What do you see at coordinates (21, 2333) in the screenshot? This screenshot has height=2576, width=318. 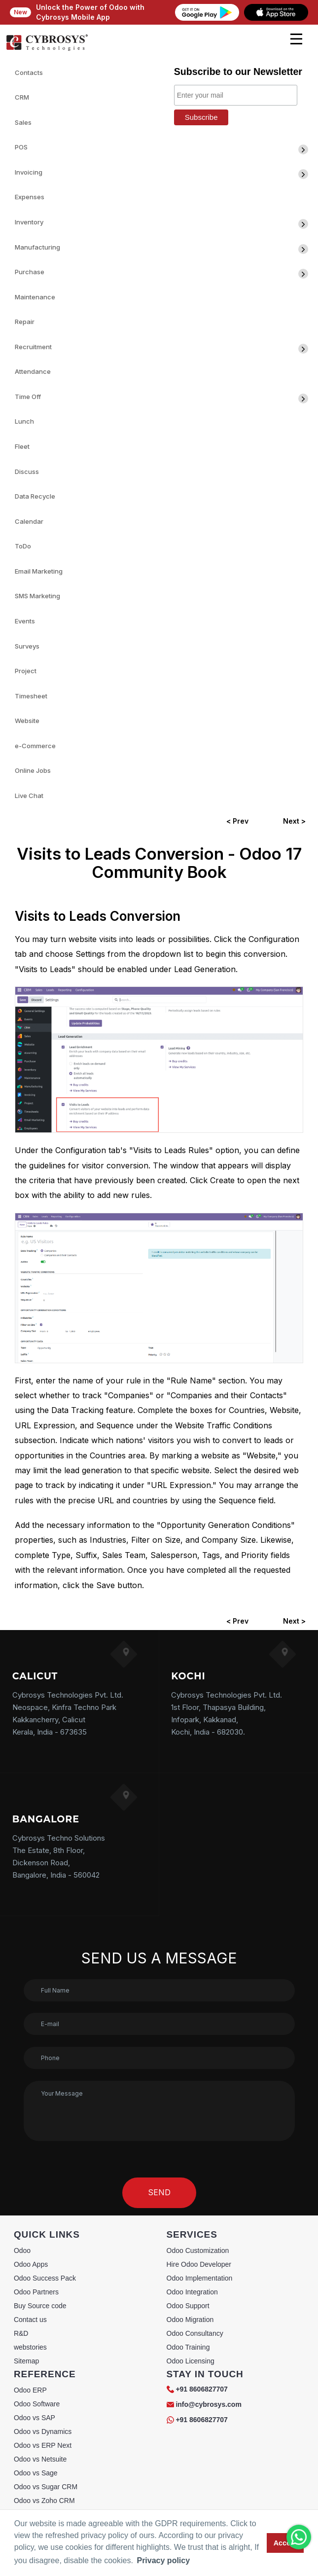 I see `R&D` at bounding box center [21, 2333].